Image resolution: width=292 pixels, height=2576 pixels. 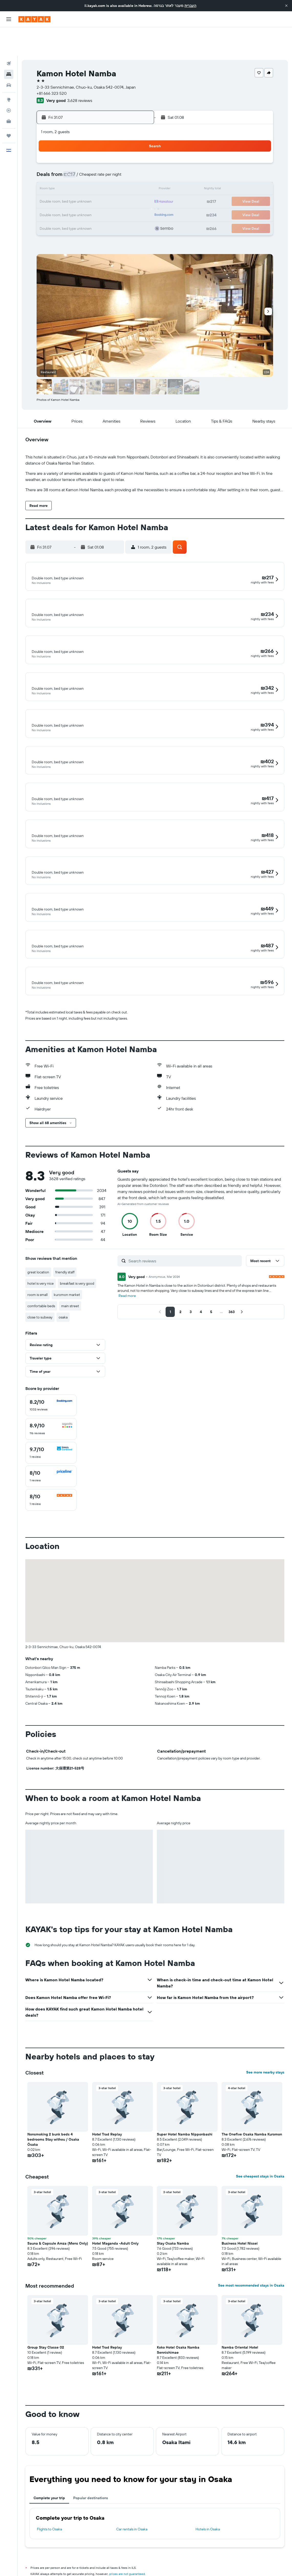 What do you see at coordinates (107, 2111) in the screenshot?
I see `Hotel Trad Replay [button]` at bounding box center [107, 2111].